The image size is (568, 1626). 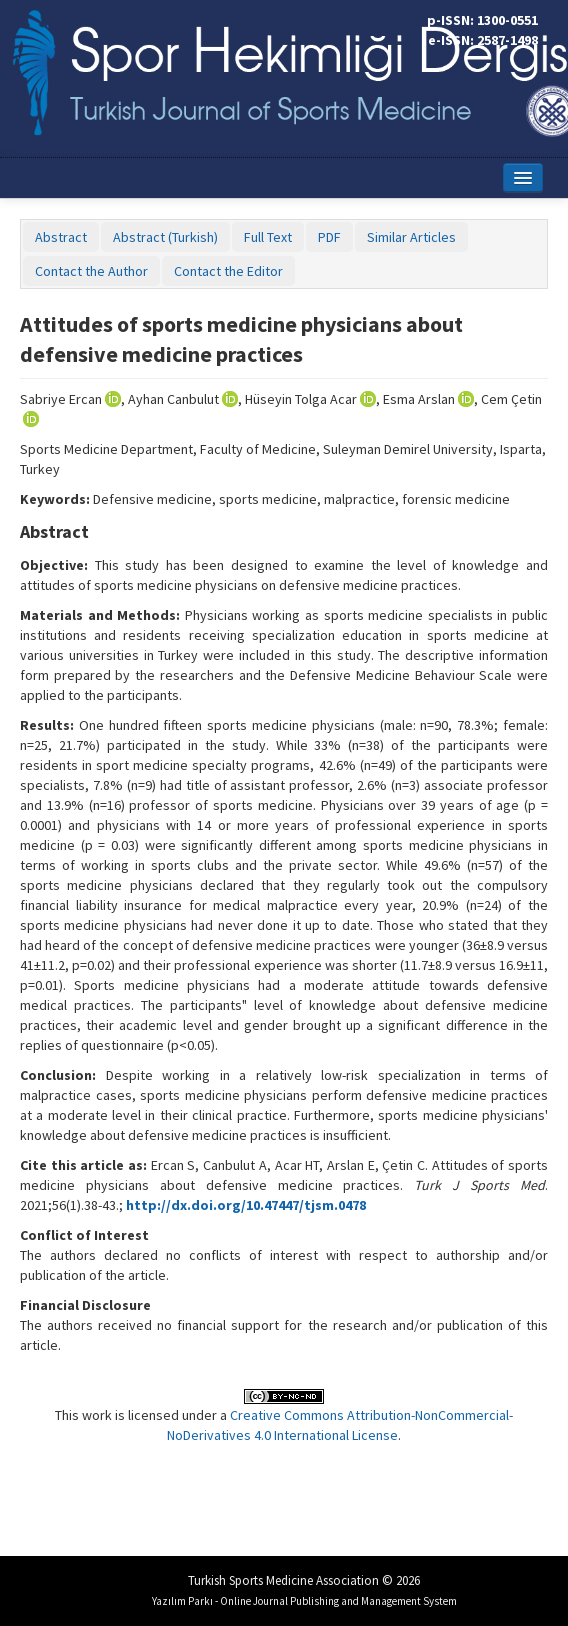 I want to click on Abstract (Turkish), so click(x=165, y=237).